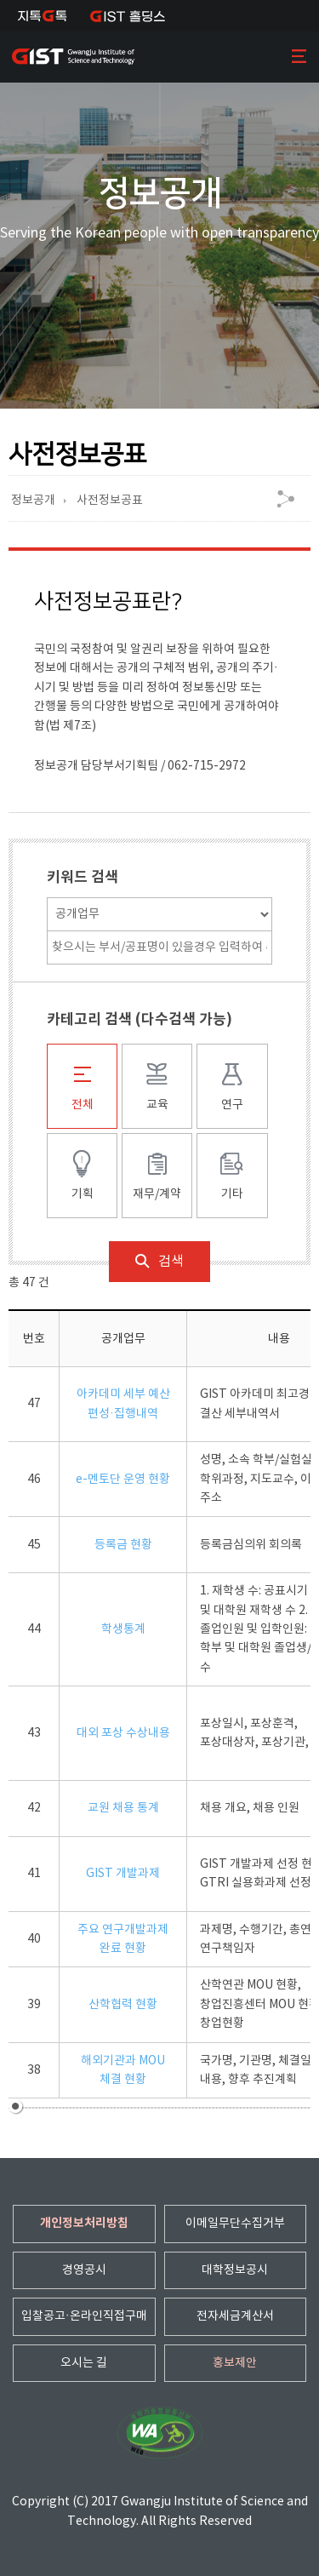 The width and height of the screenshot is (319, 2576). Describe the element at coordinates (84, 2270) in the screenshot. I see `경영공시` at that location.